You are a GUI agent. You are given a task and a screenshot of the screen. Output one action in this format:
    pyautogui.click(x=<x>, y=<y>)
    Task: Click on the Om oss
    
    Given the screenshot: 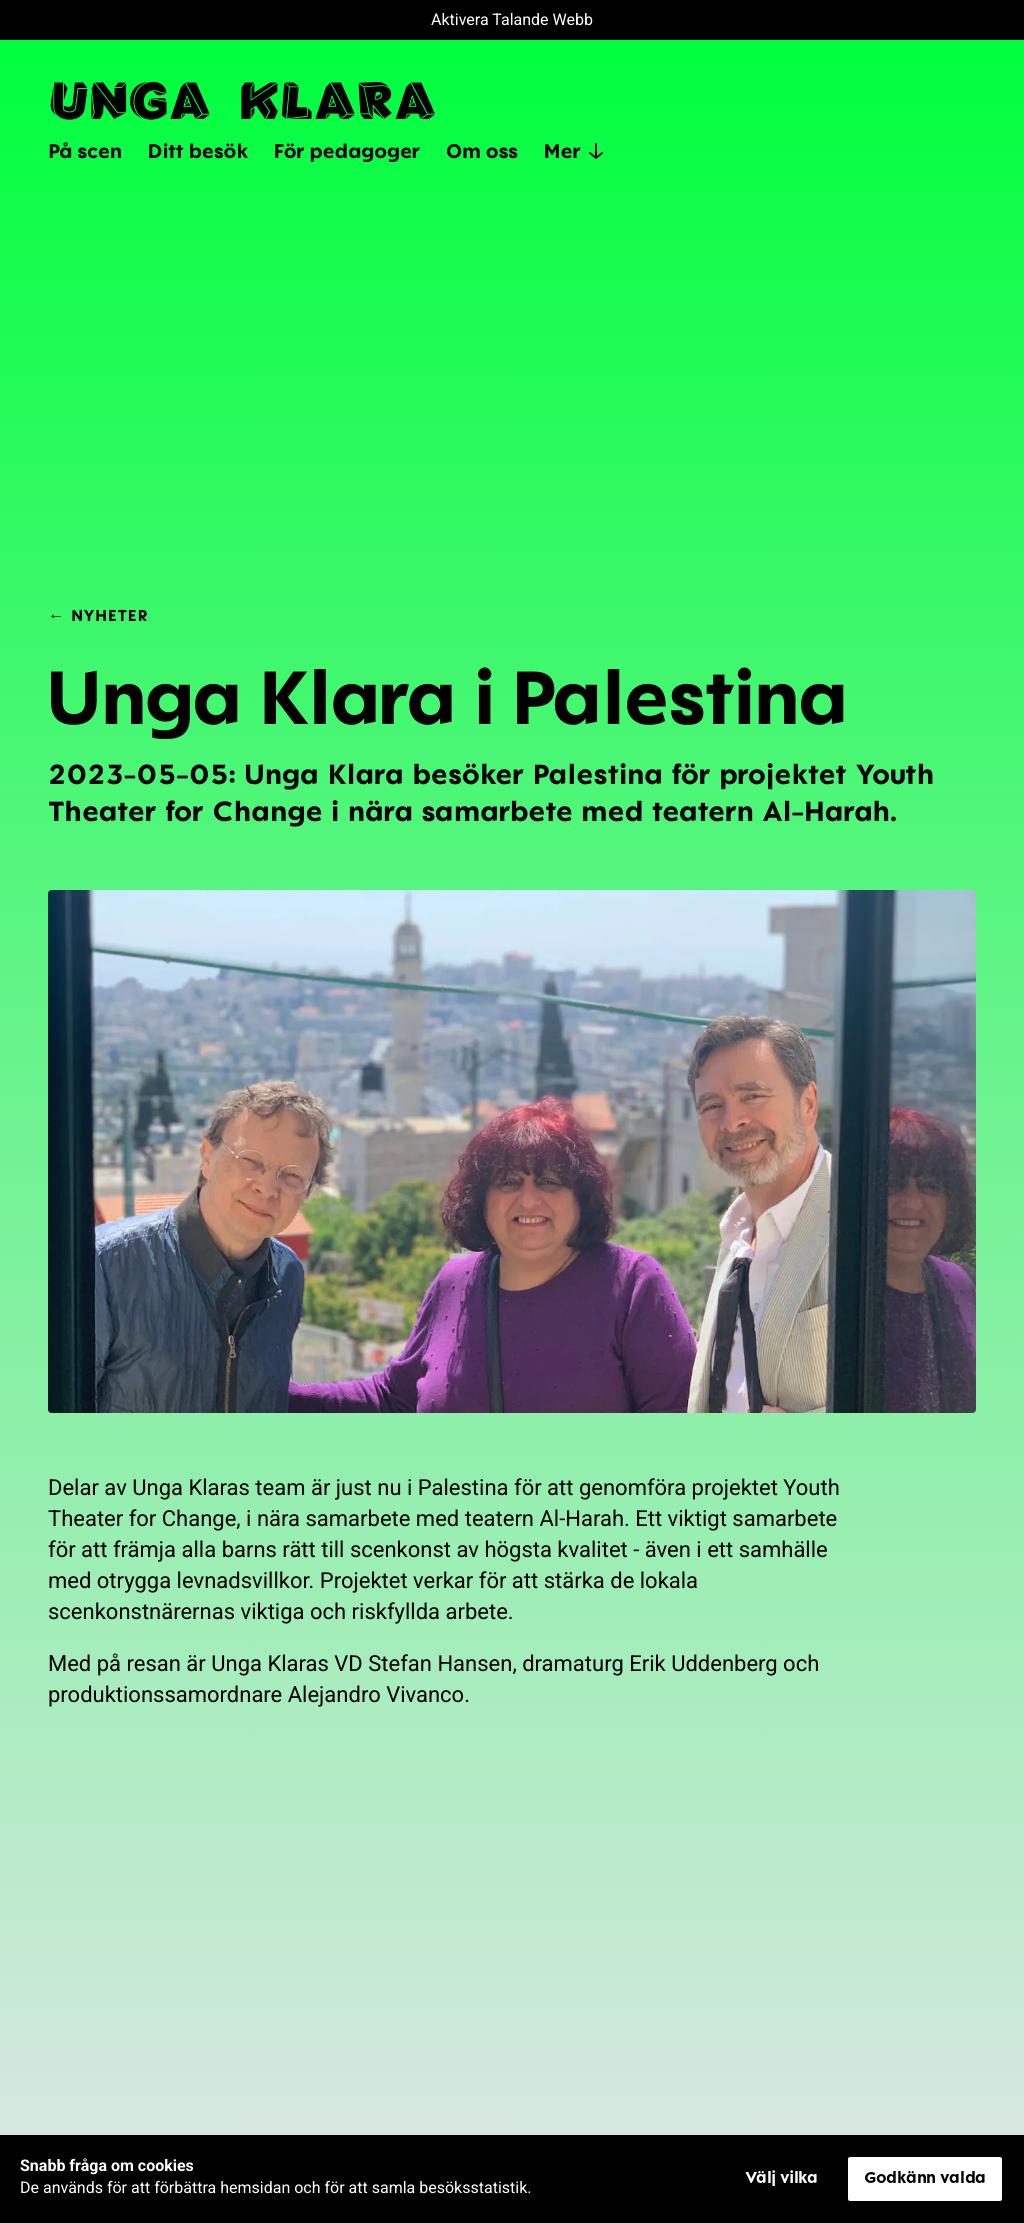 What is the action you would take?
    pyautogui.click(x=482, y=150)
    